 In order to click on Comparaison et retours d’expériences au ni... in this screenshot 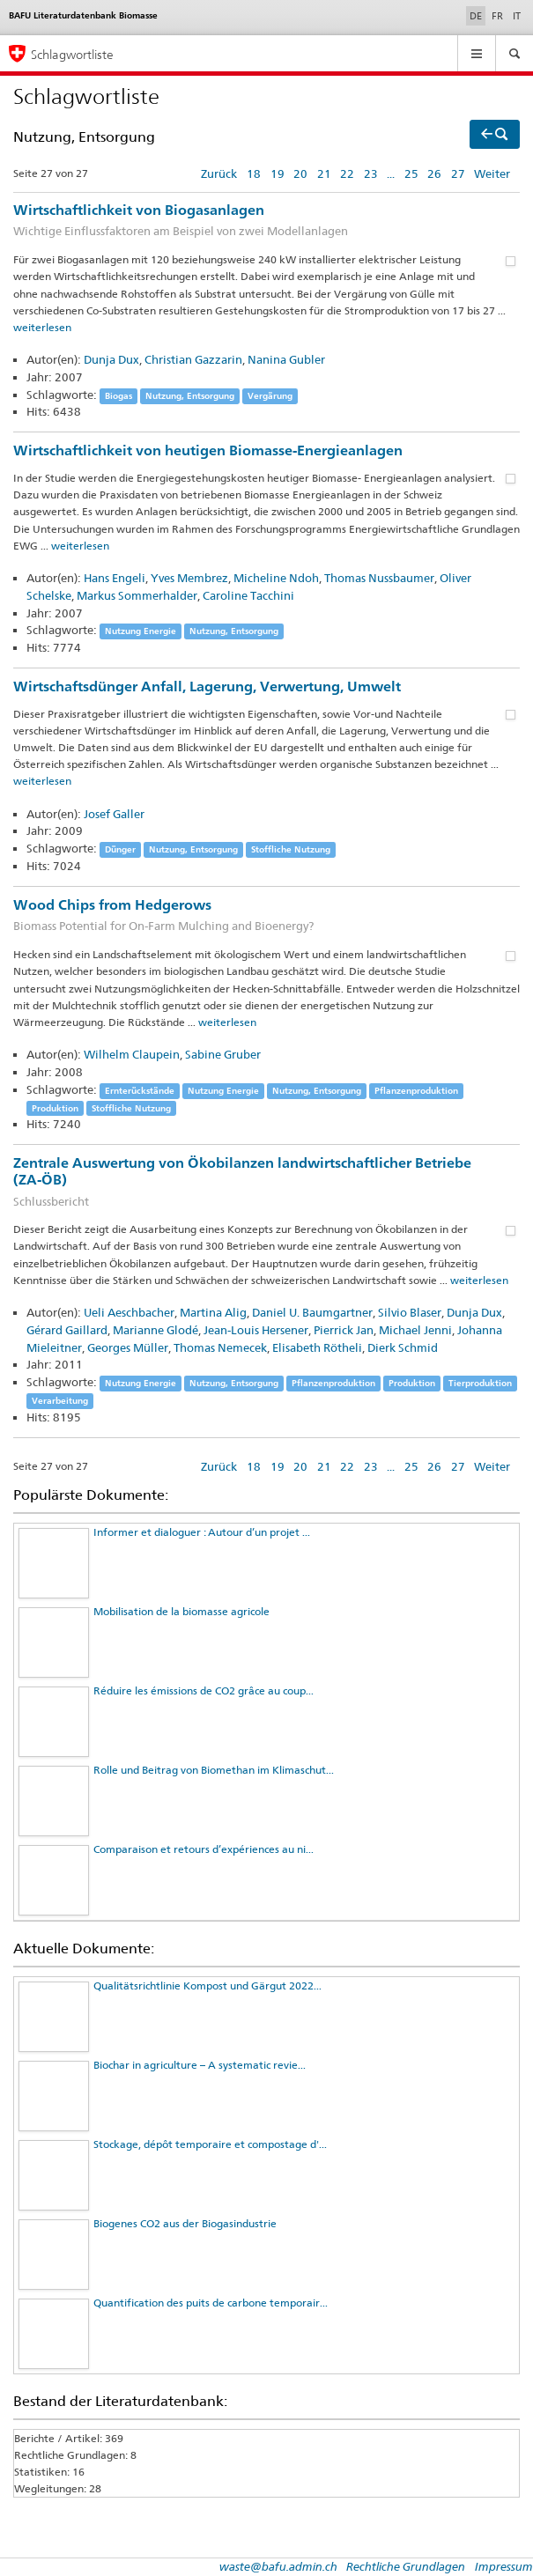, I will do `click(203, 1849)`.